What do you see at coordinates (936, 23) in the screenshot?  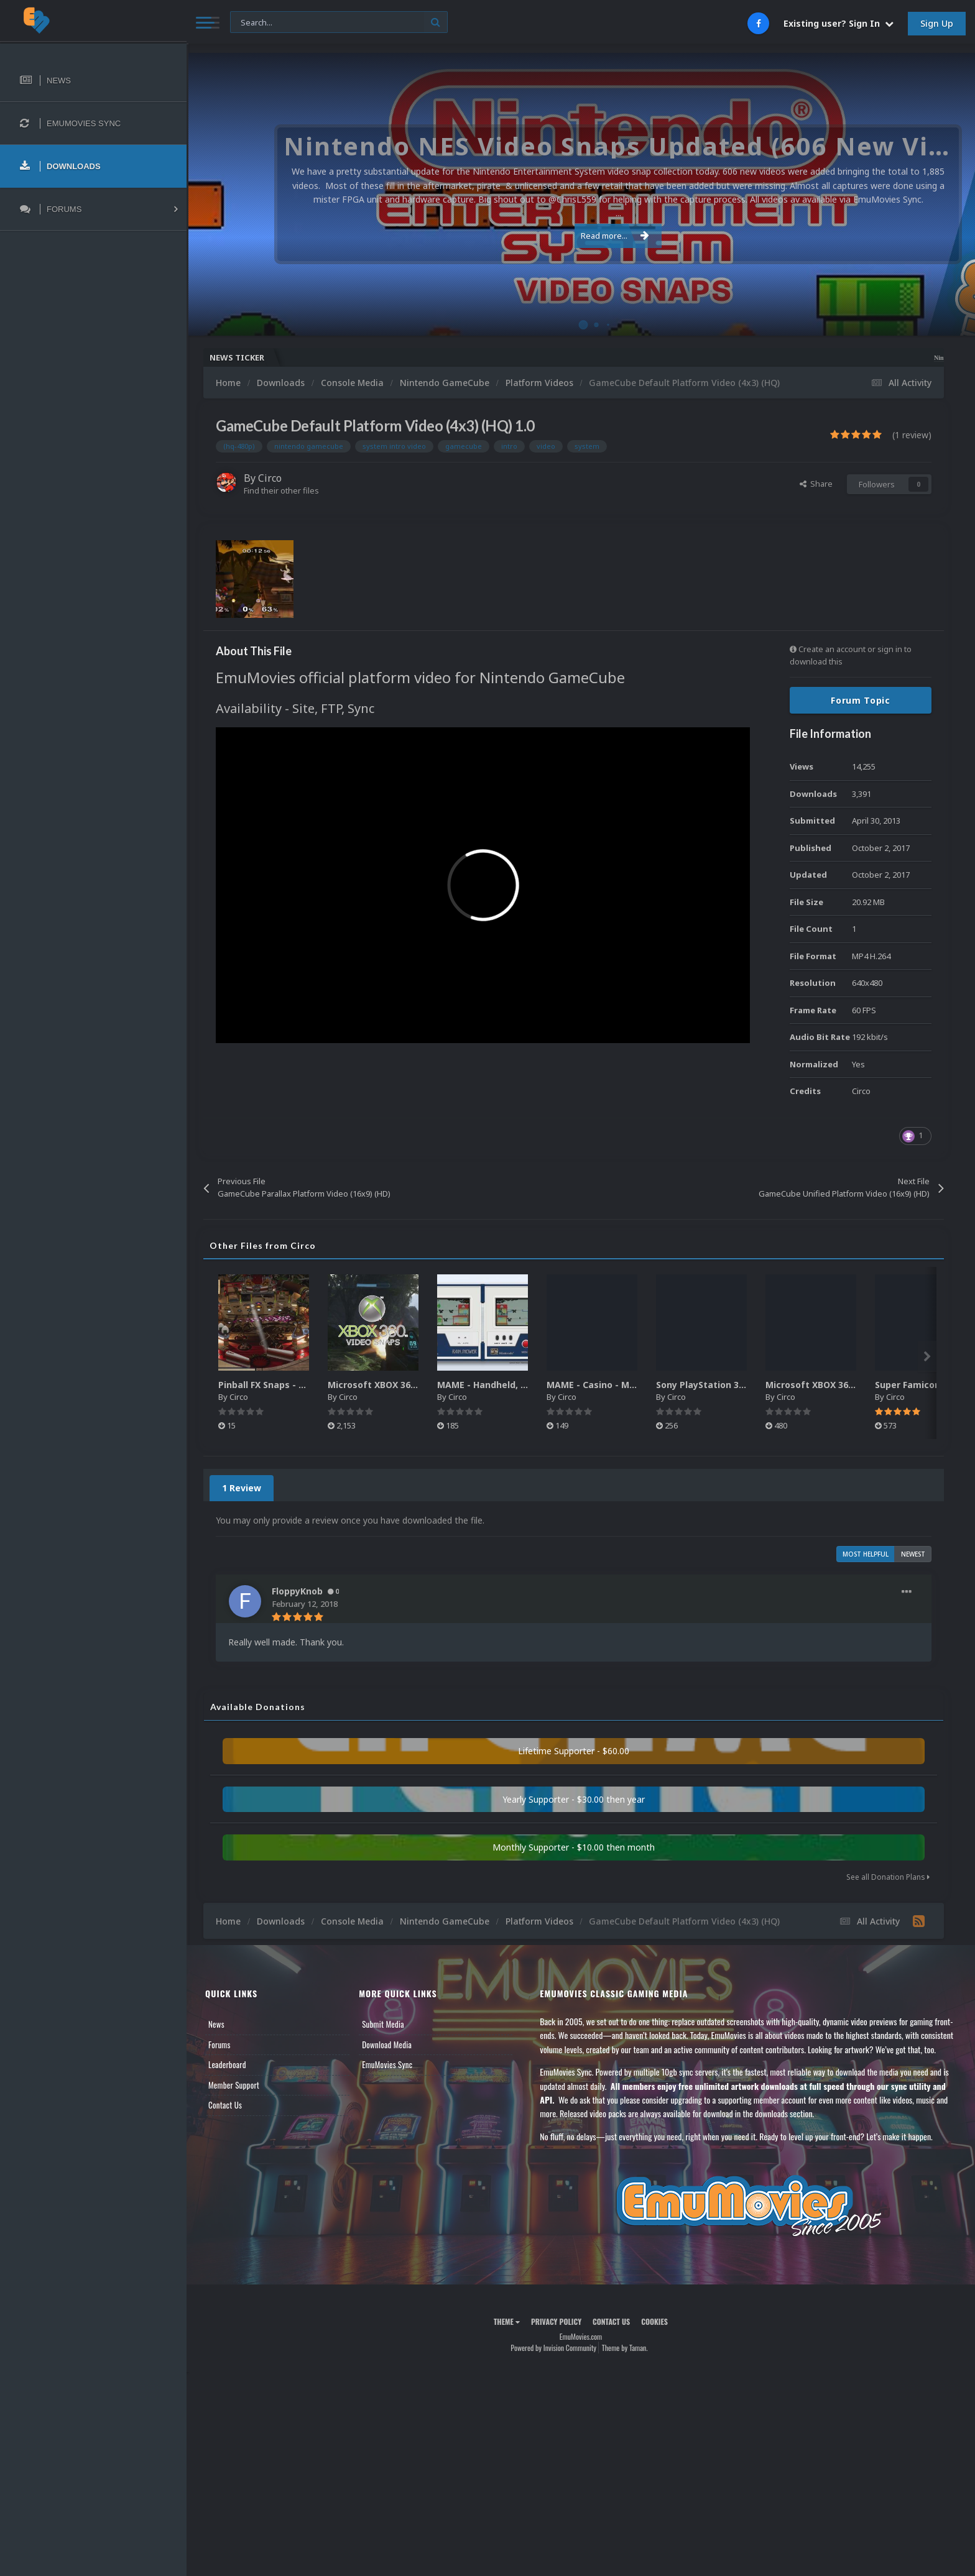 I see `Sign Up` at bounding box center [936, 23].